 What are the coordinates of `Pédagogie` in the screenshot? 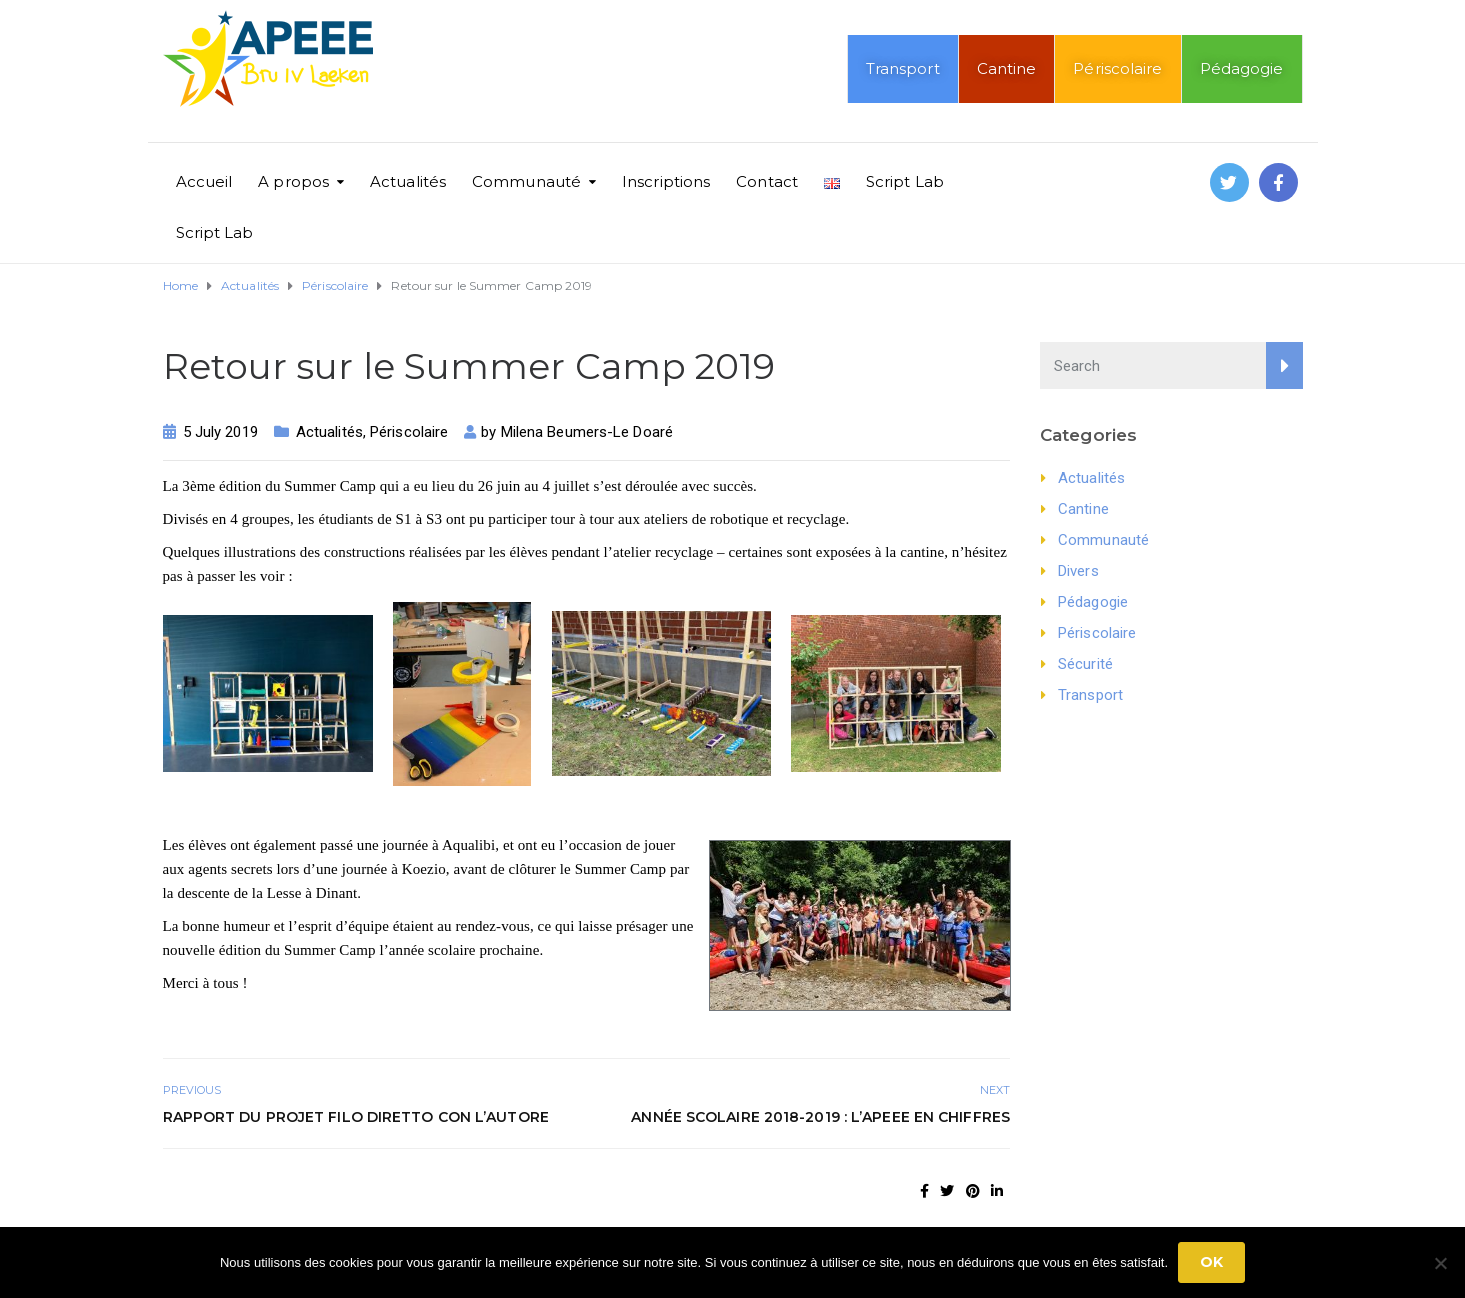 It's located at (1242, 68).